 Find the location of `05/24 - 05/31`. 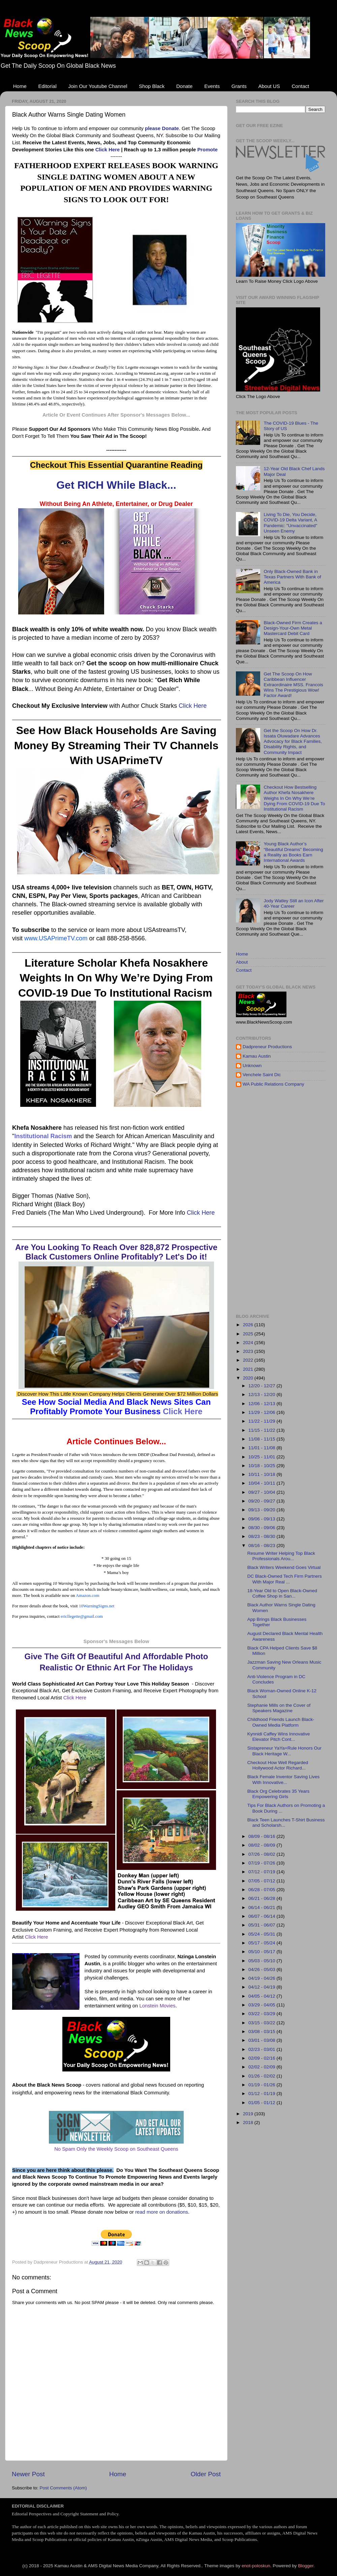

05/24 - 05/31 is located at coordinates (262, 1934).